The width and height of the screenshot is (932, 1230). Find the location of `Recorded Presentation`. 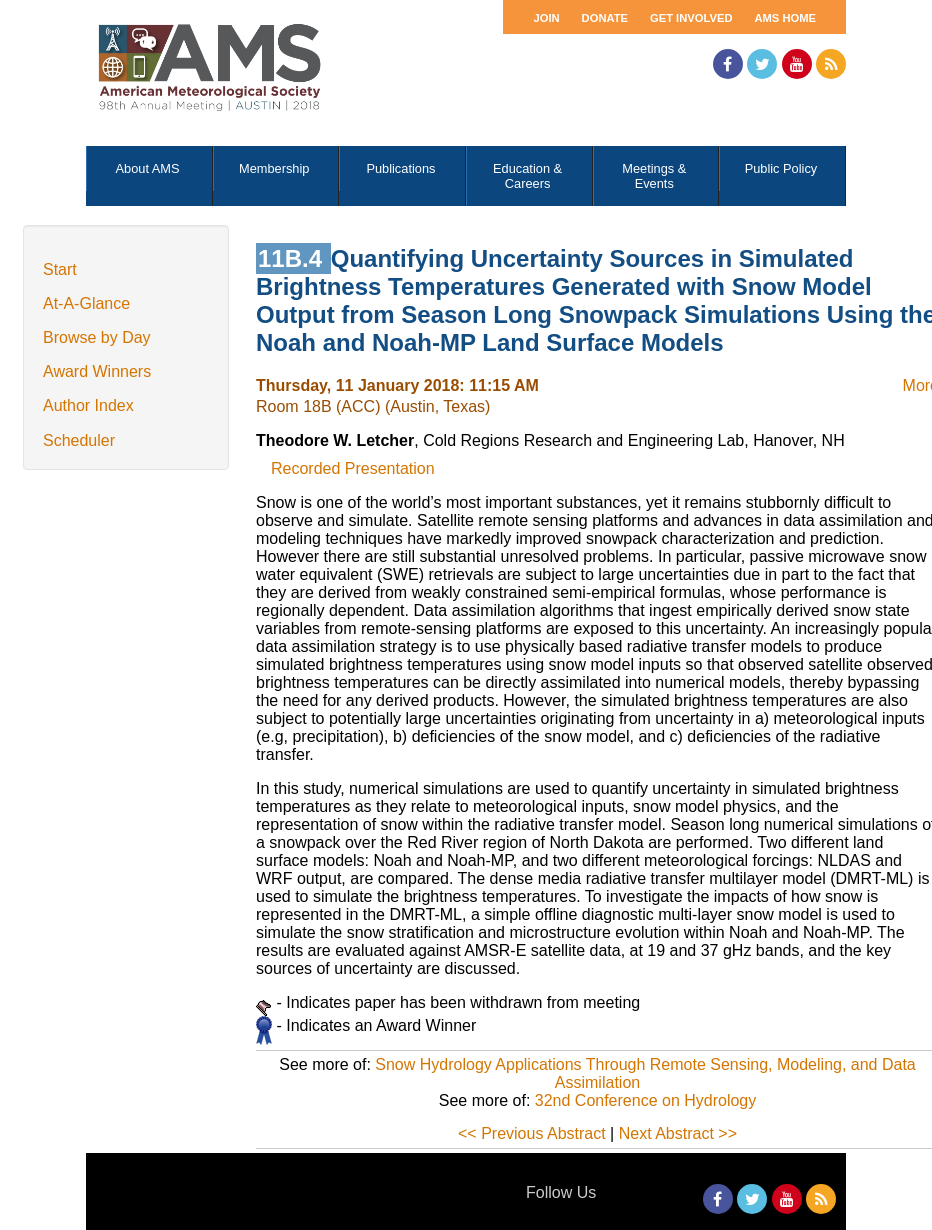

Recorded Presentation is located at coordinates (353, 468).